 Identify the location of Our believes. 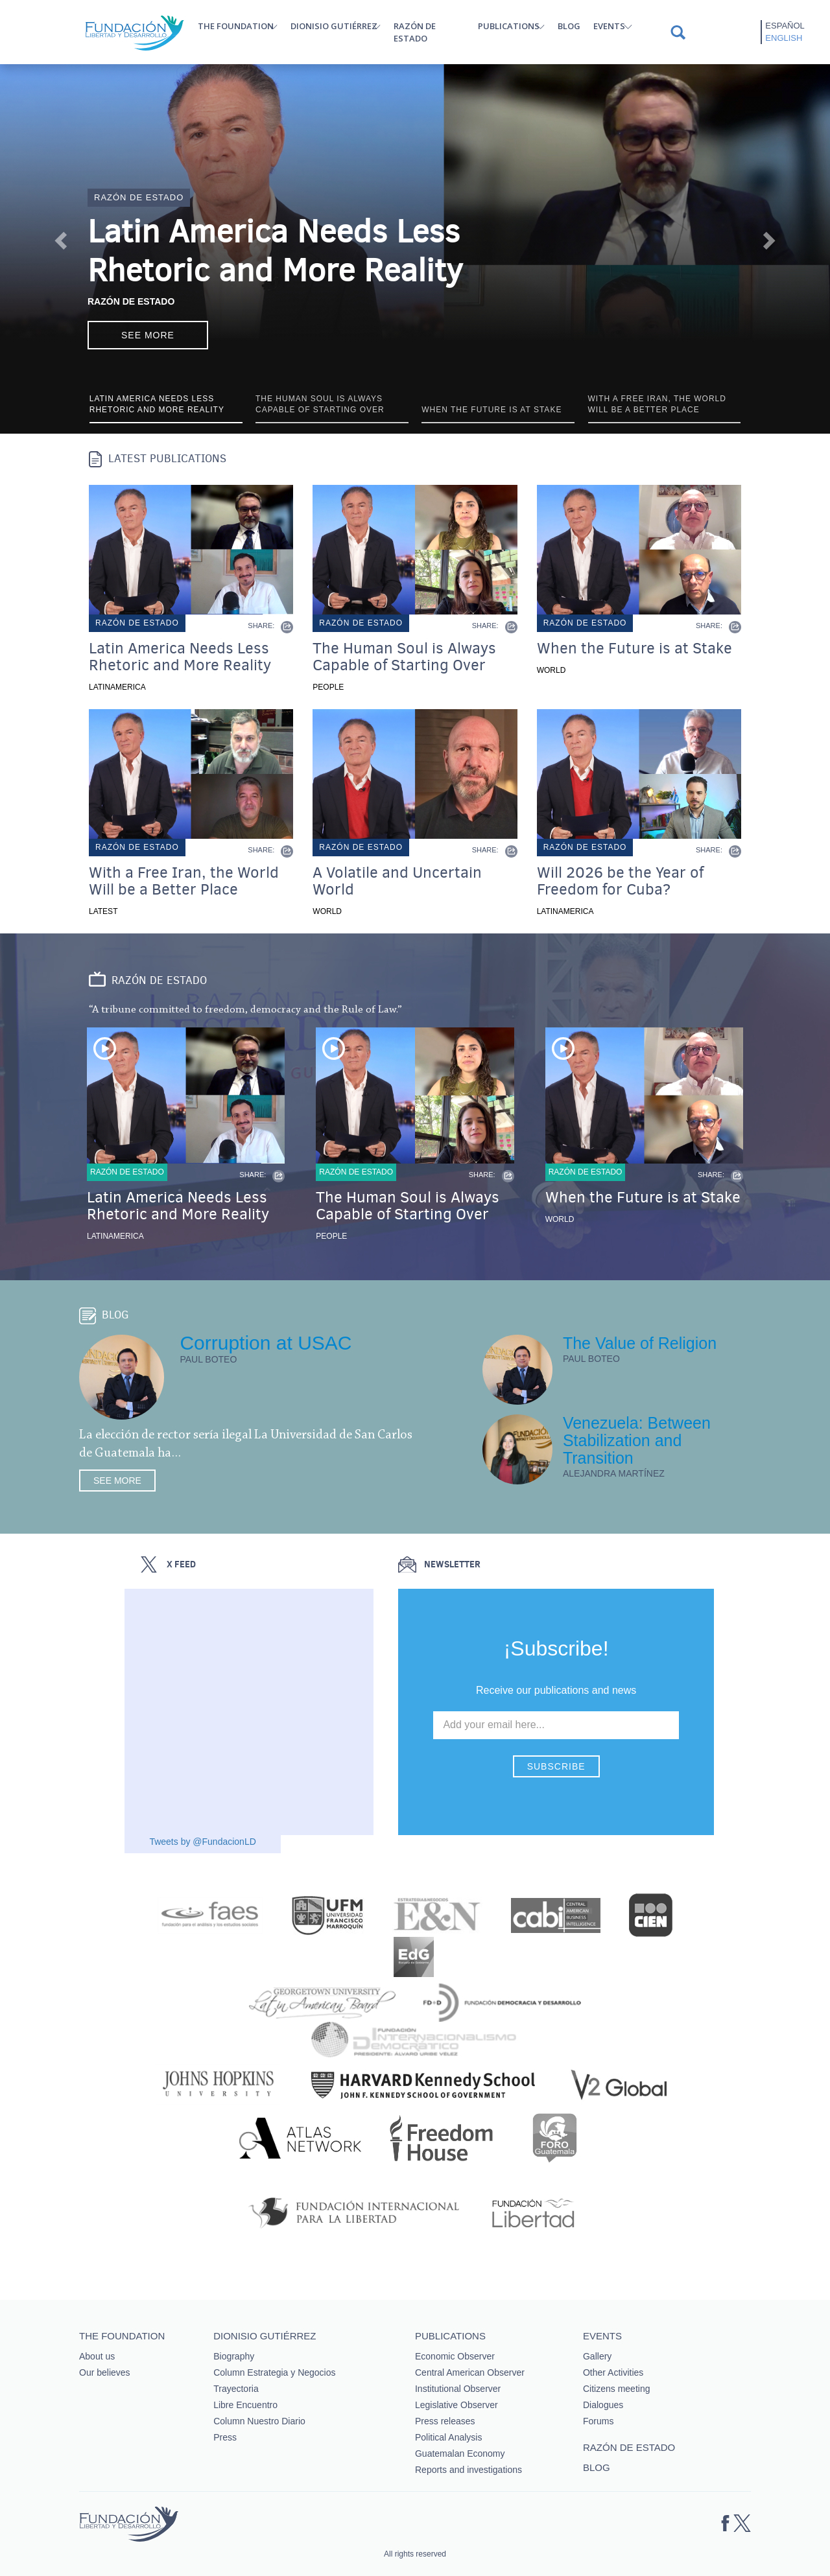
(104, 2372).